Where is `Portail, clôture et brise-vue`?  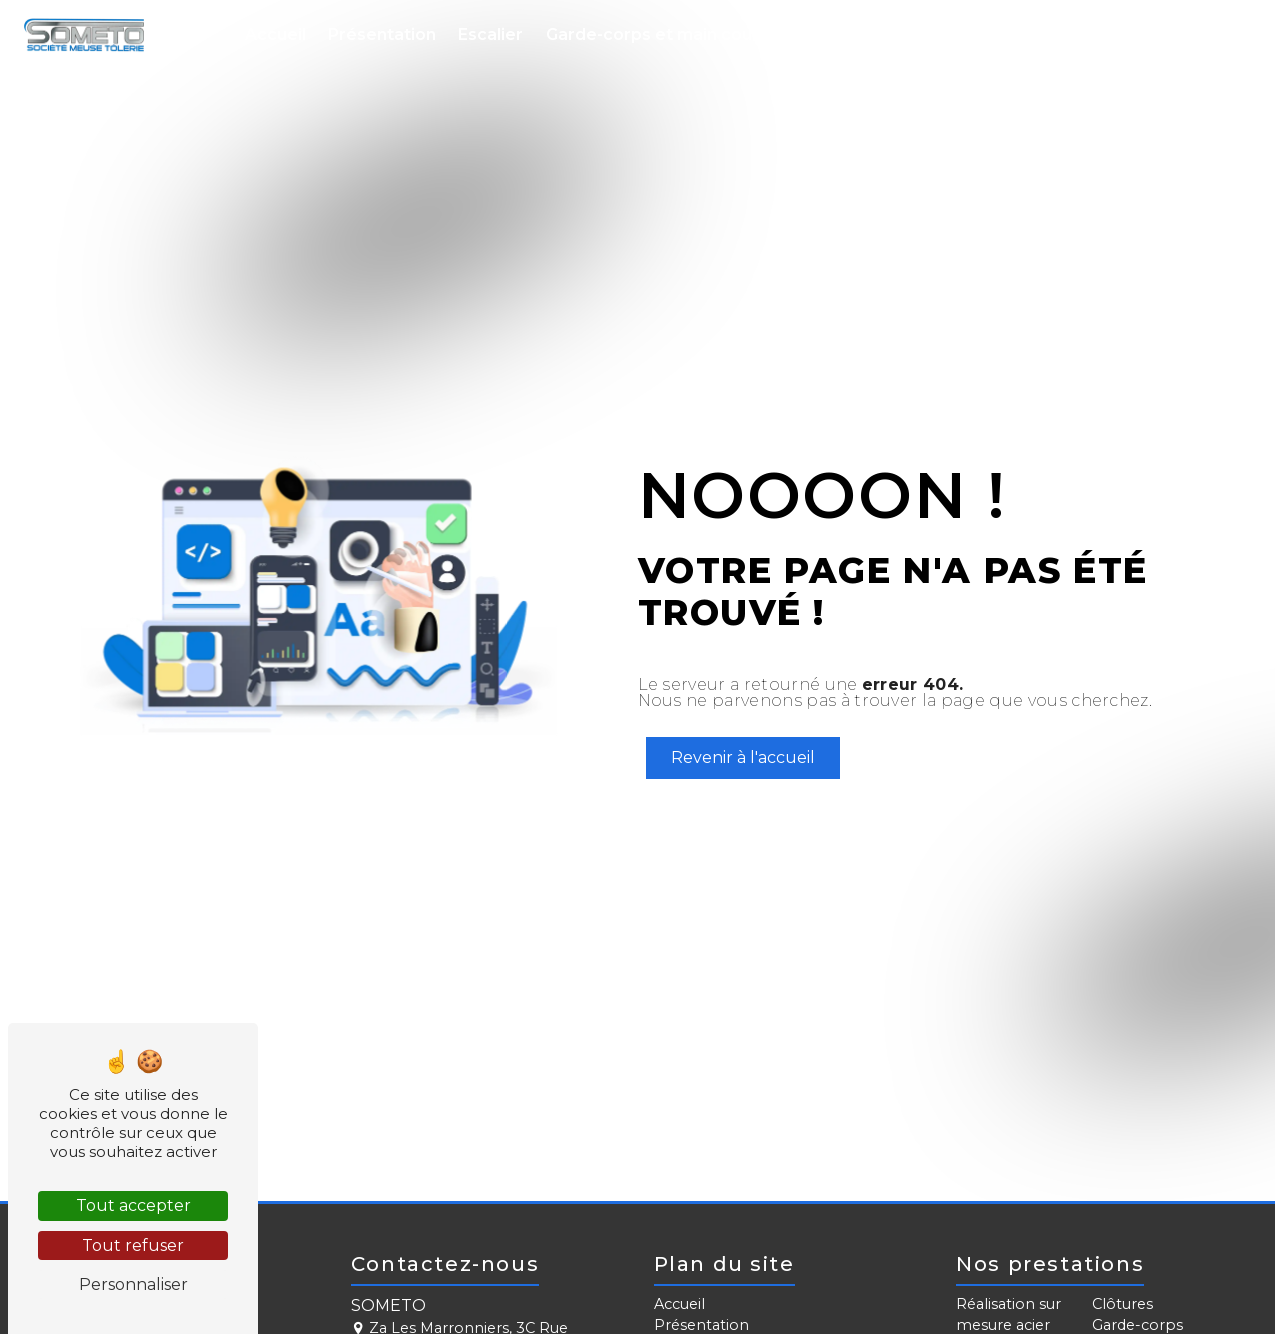
Portail, clôture et brise-vue is located at coordinates (931, 34).